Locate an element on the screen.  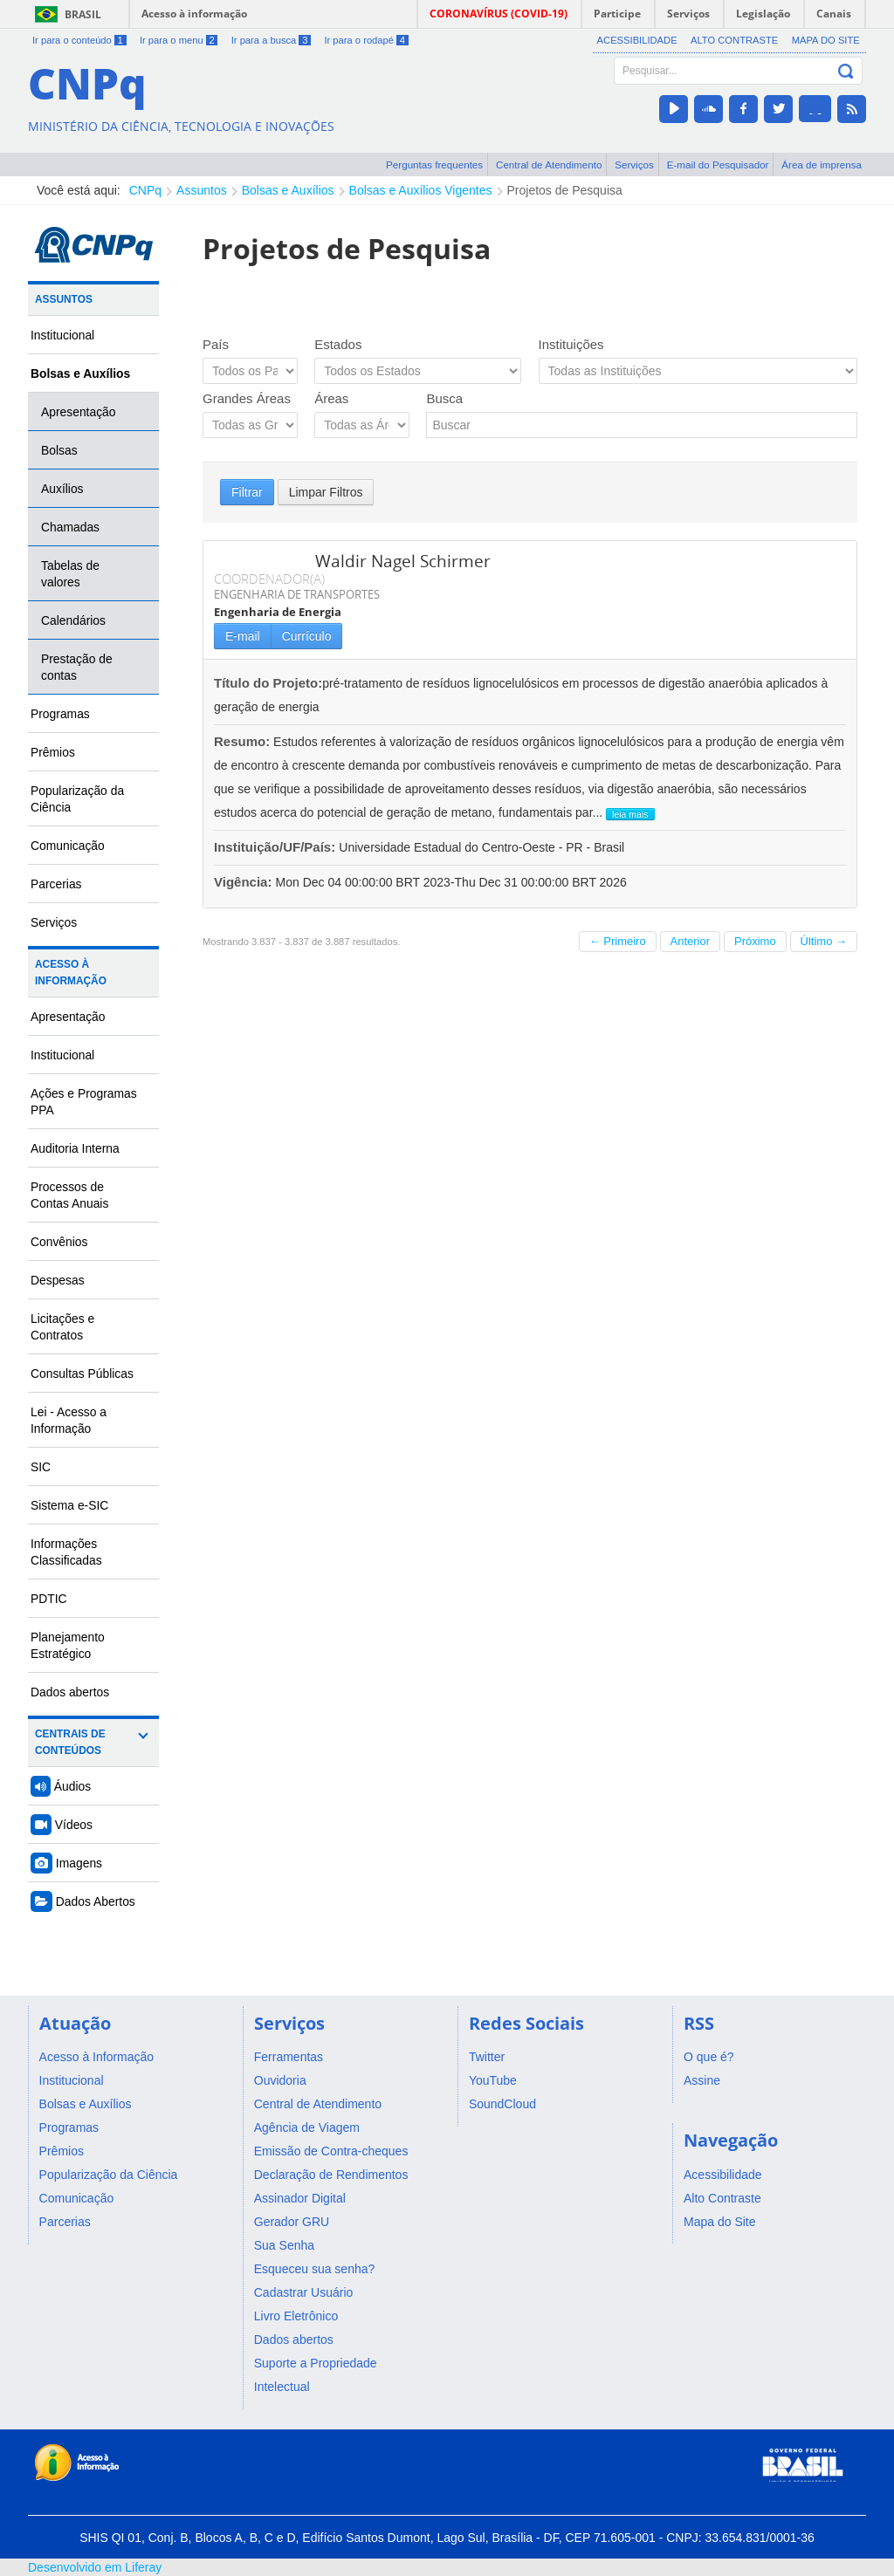
Central de Atendimento is located at coordinates (549, 164).